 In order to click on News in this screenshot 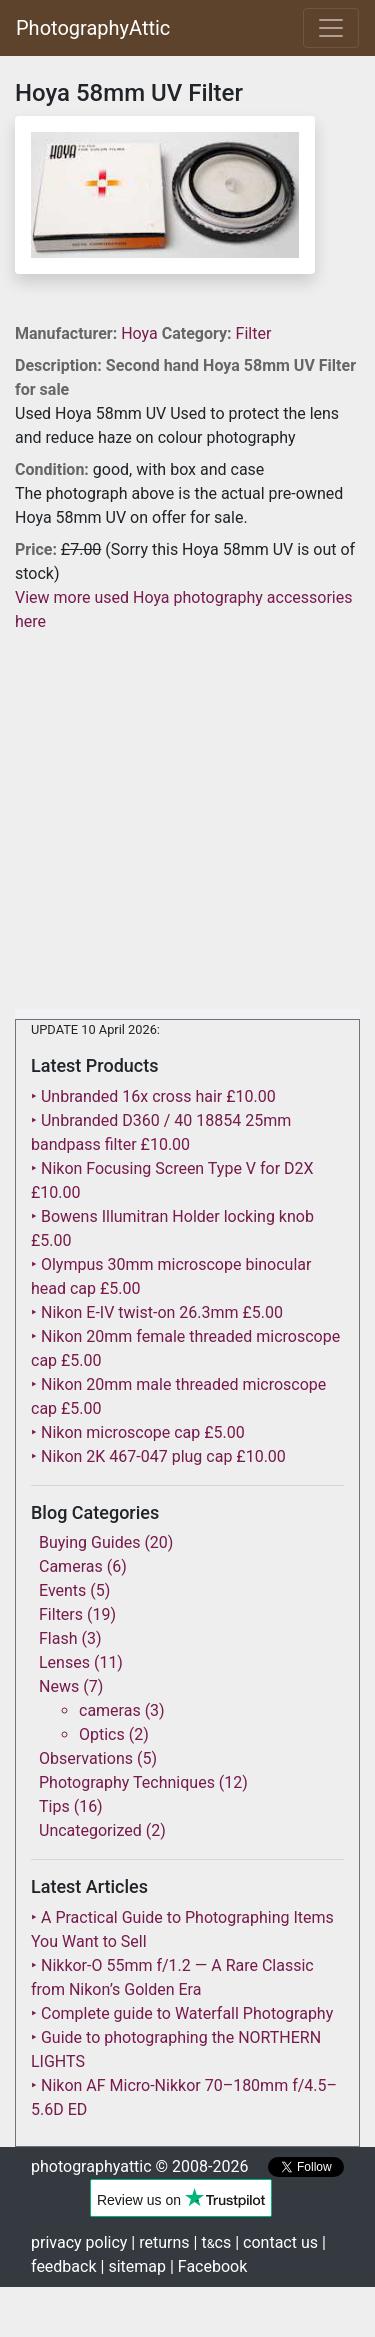, I will do `click(59, 1686)`.